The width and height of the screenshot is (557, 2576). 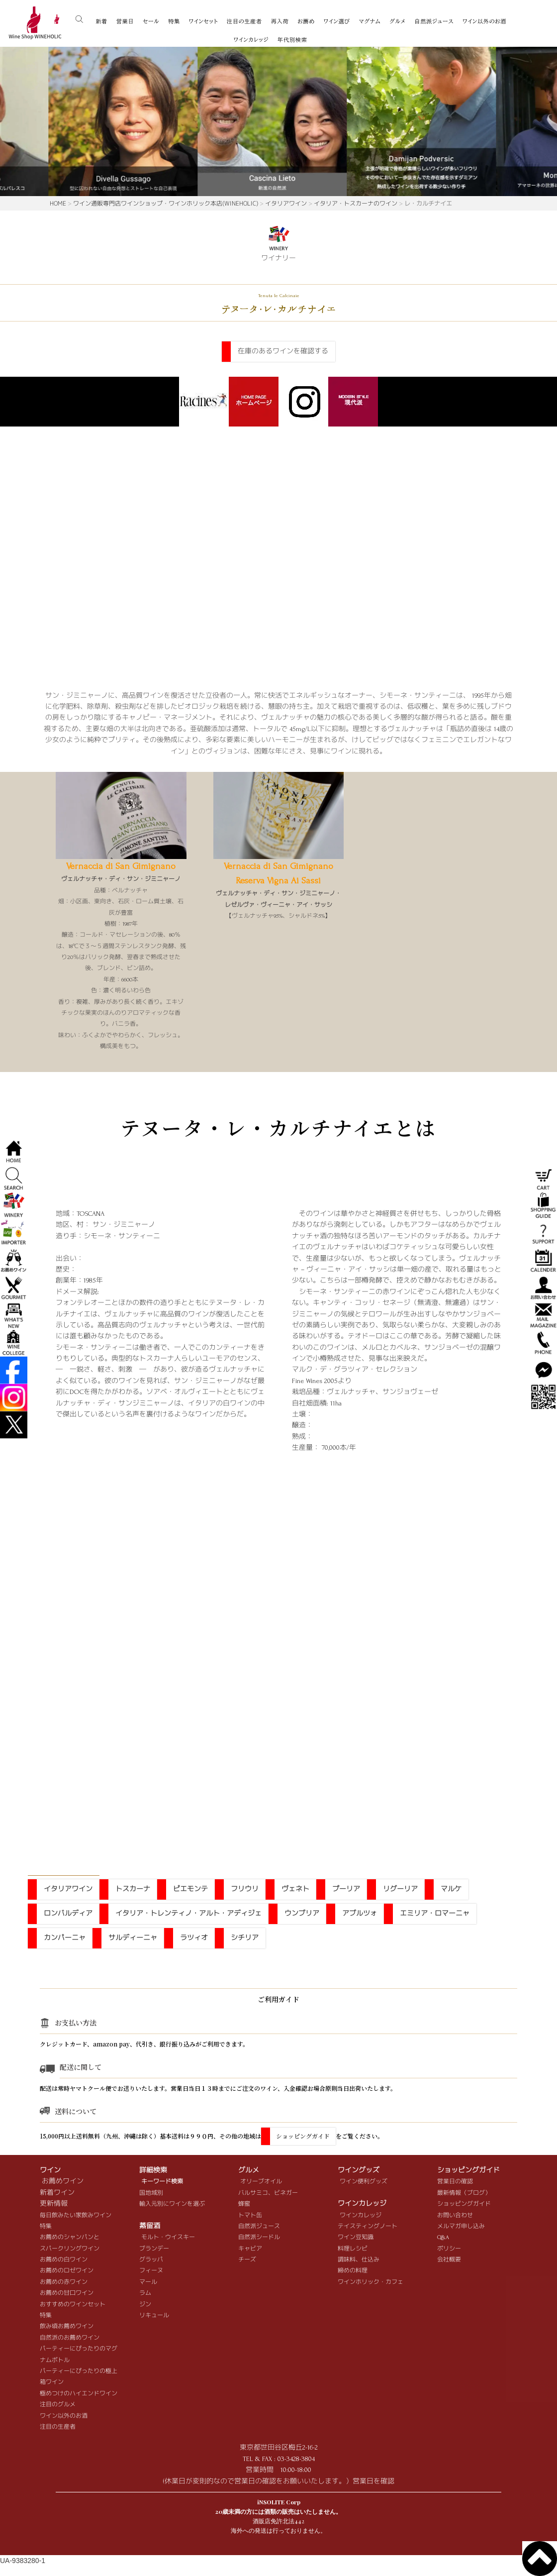 I want to click on 営業日を確認, so click(x=373, y=2481).